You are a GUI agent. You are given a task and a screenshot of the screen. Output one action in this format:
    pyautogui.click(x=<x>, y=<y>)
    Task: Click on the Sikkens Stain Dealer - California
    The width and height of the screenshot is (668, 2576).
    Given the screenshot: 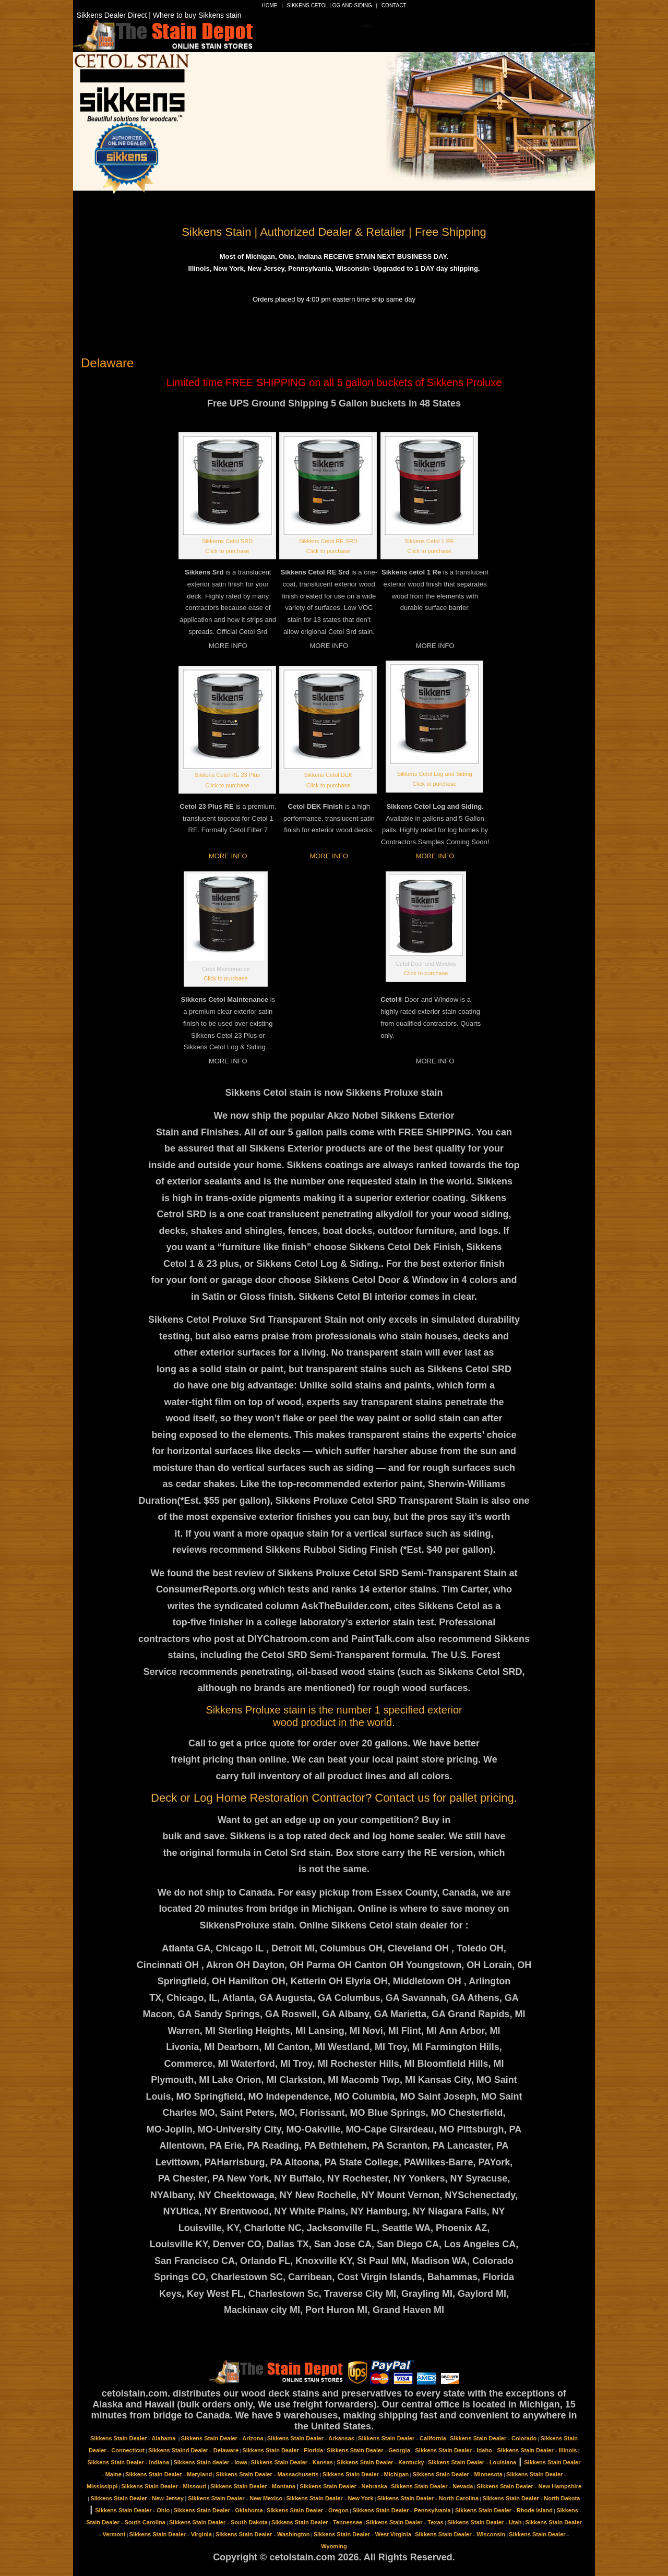 What is the action you would take?
    pyautogui.click(x=402, y=2438)
    